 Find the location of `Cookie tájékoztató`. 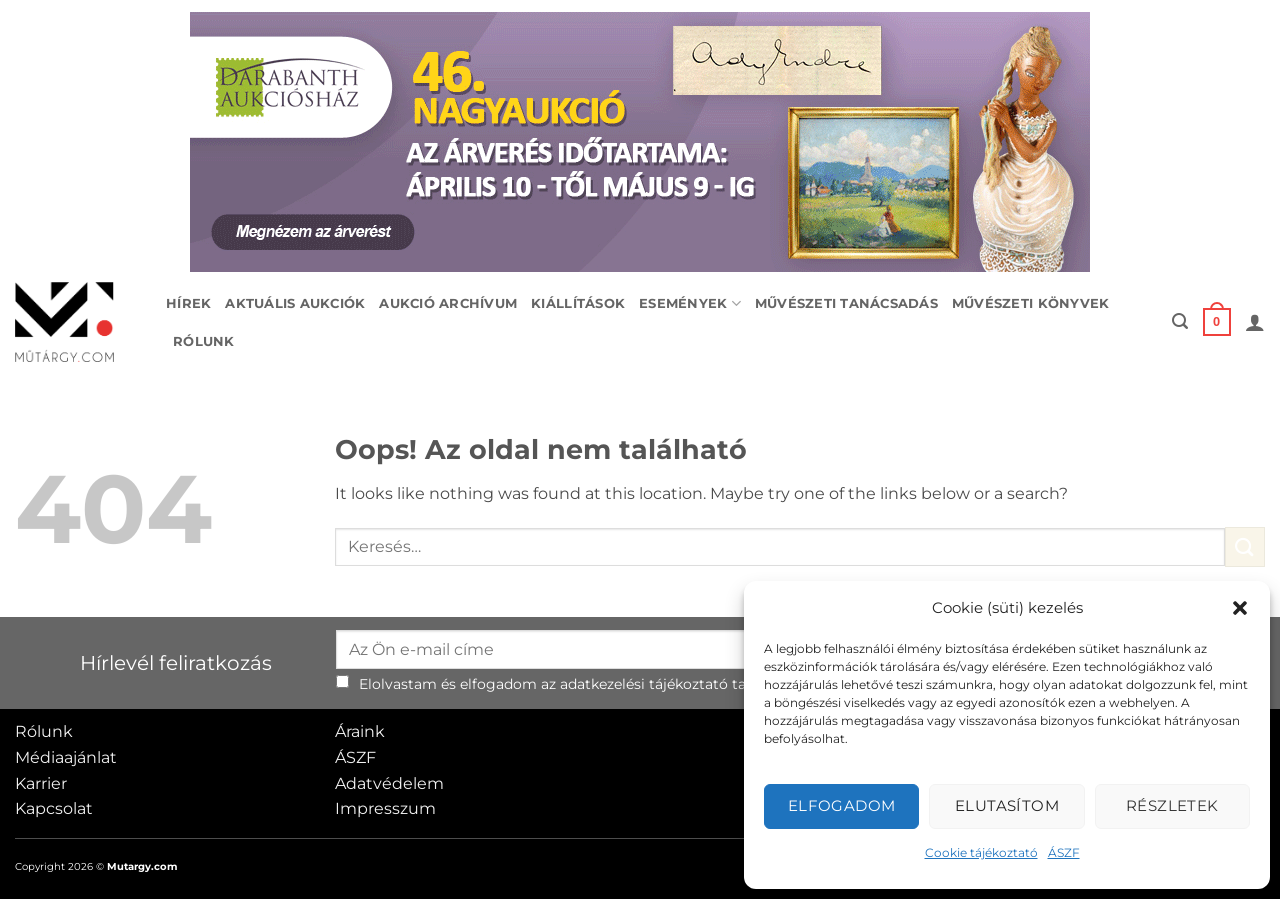

Cookie tájékoztató is located at coordinates (981, 852).